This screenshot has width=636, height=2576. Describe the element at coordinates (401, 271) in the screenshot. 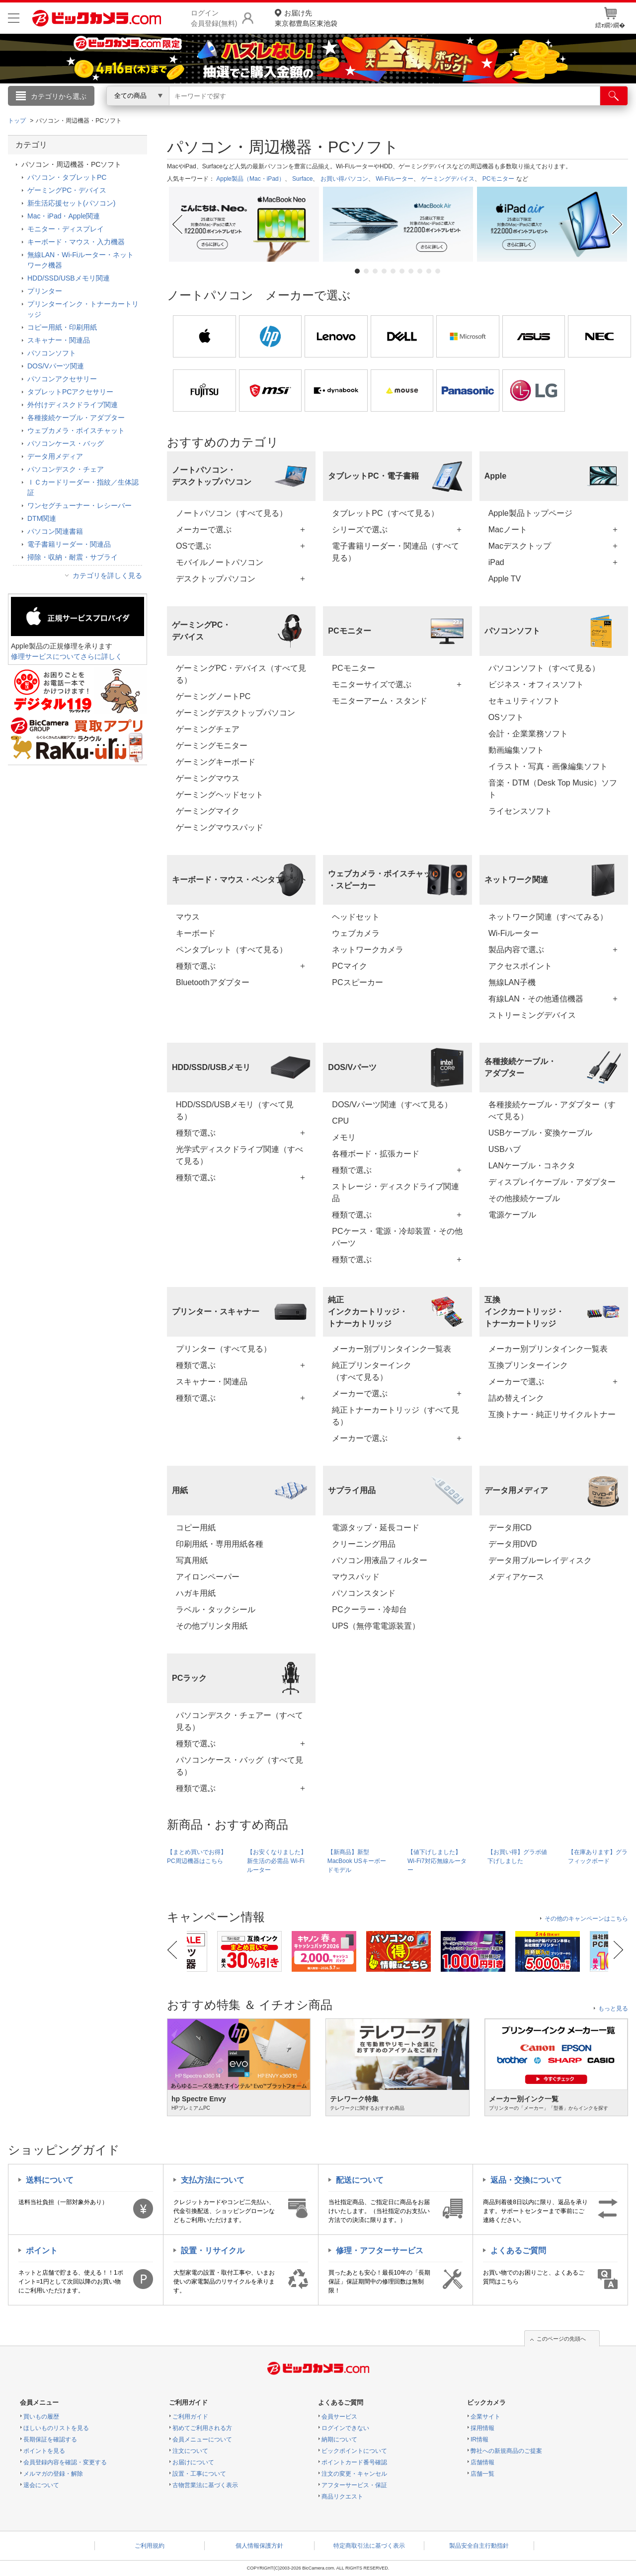

I see `6 [tab]` at that location.